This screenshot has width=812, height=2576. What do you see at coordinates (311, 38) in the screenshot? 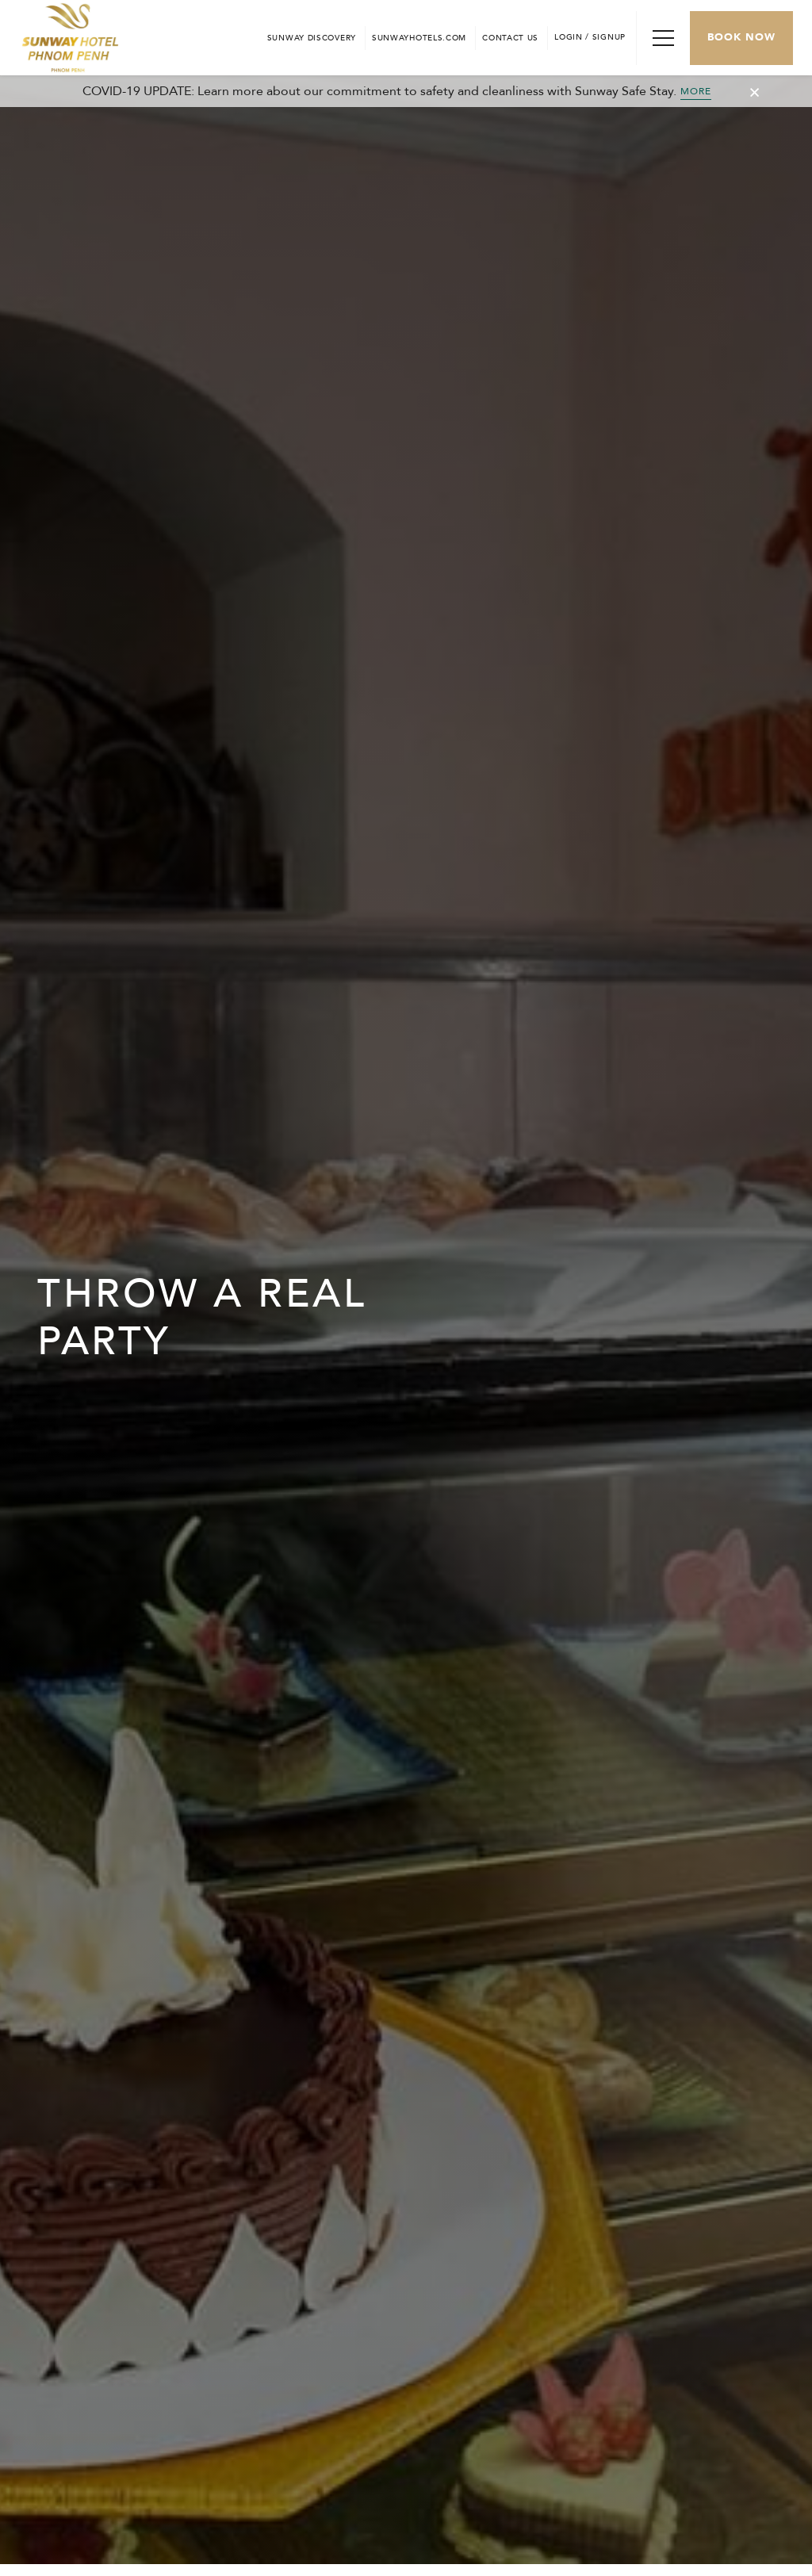
I see `[Go to Sunway Discovery (opens in a new tab)]` at bounding box center [311, 38].